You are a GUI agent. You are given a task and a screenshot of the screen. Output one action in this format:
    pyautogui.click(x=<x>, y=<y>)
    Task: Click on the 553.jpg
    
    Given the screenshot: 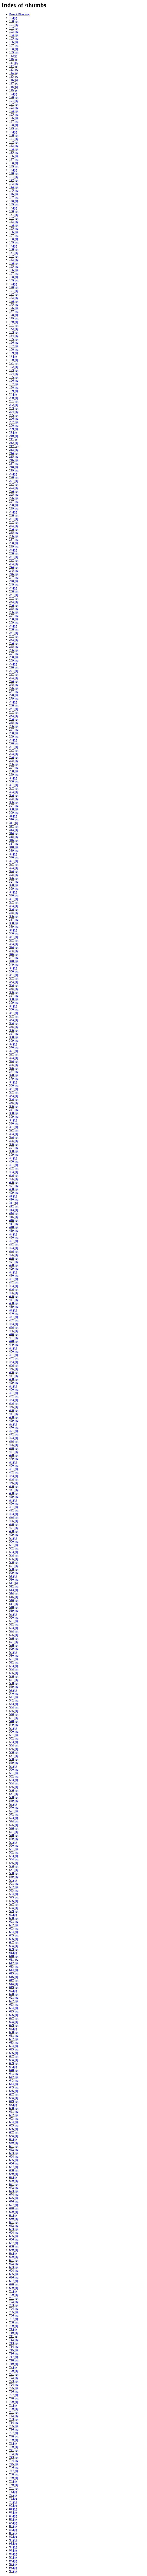 What is the action you would take?
    pyautogui.click(x=13, y=1742)
    